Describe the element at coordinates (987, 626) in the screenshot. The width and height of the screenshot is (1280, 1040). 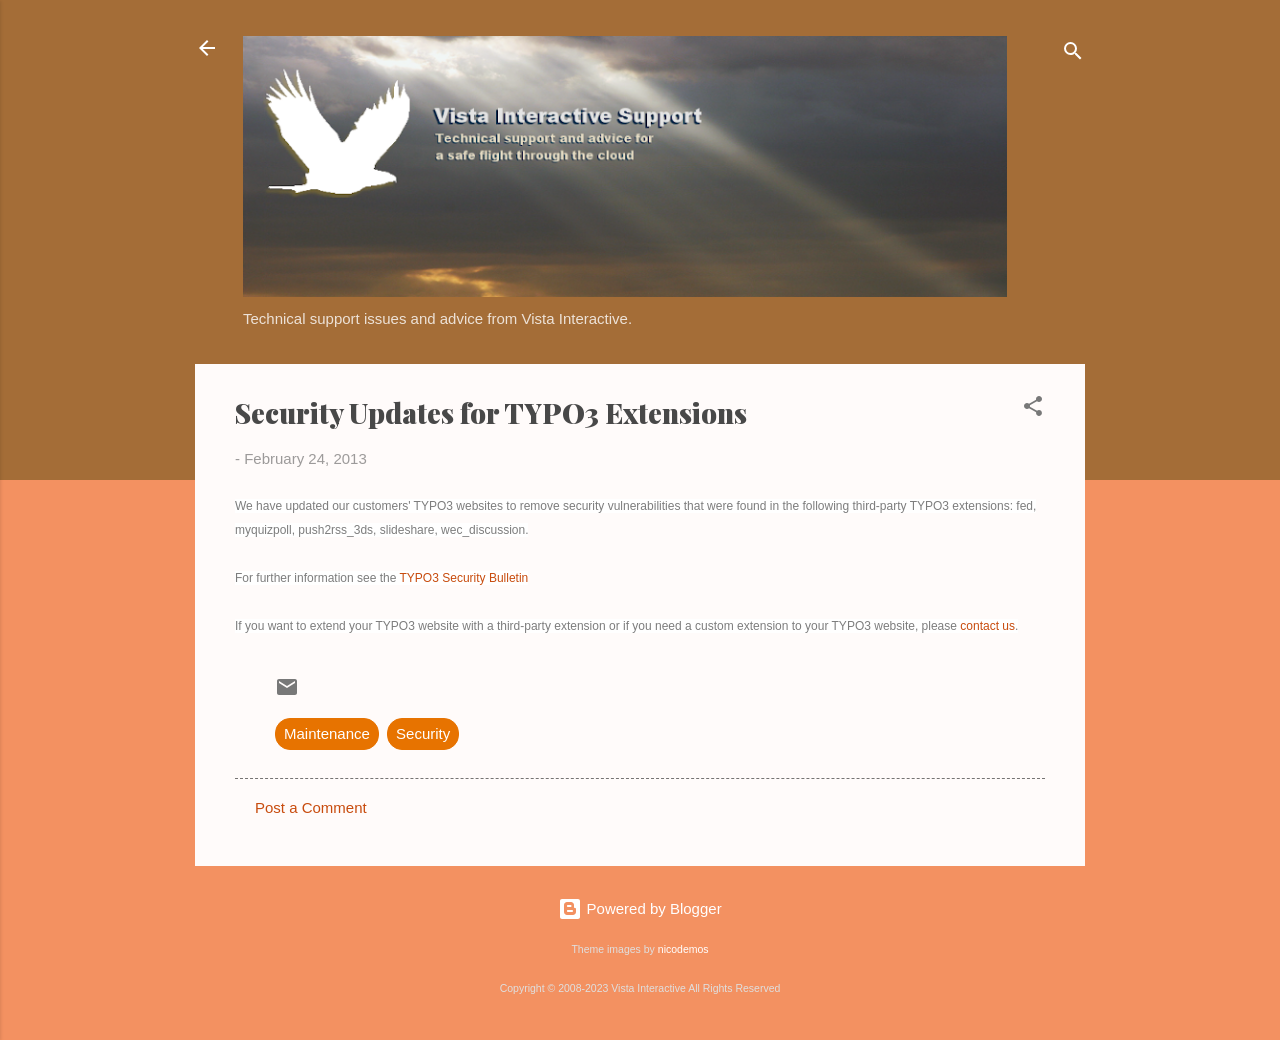
I see `contact us` at that location.